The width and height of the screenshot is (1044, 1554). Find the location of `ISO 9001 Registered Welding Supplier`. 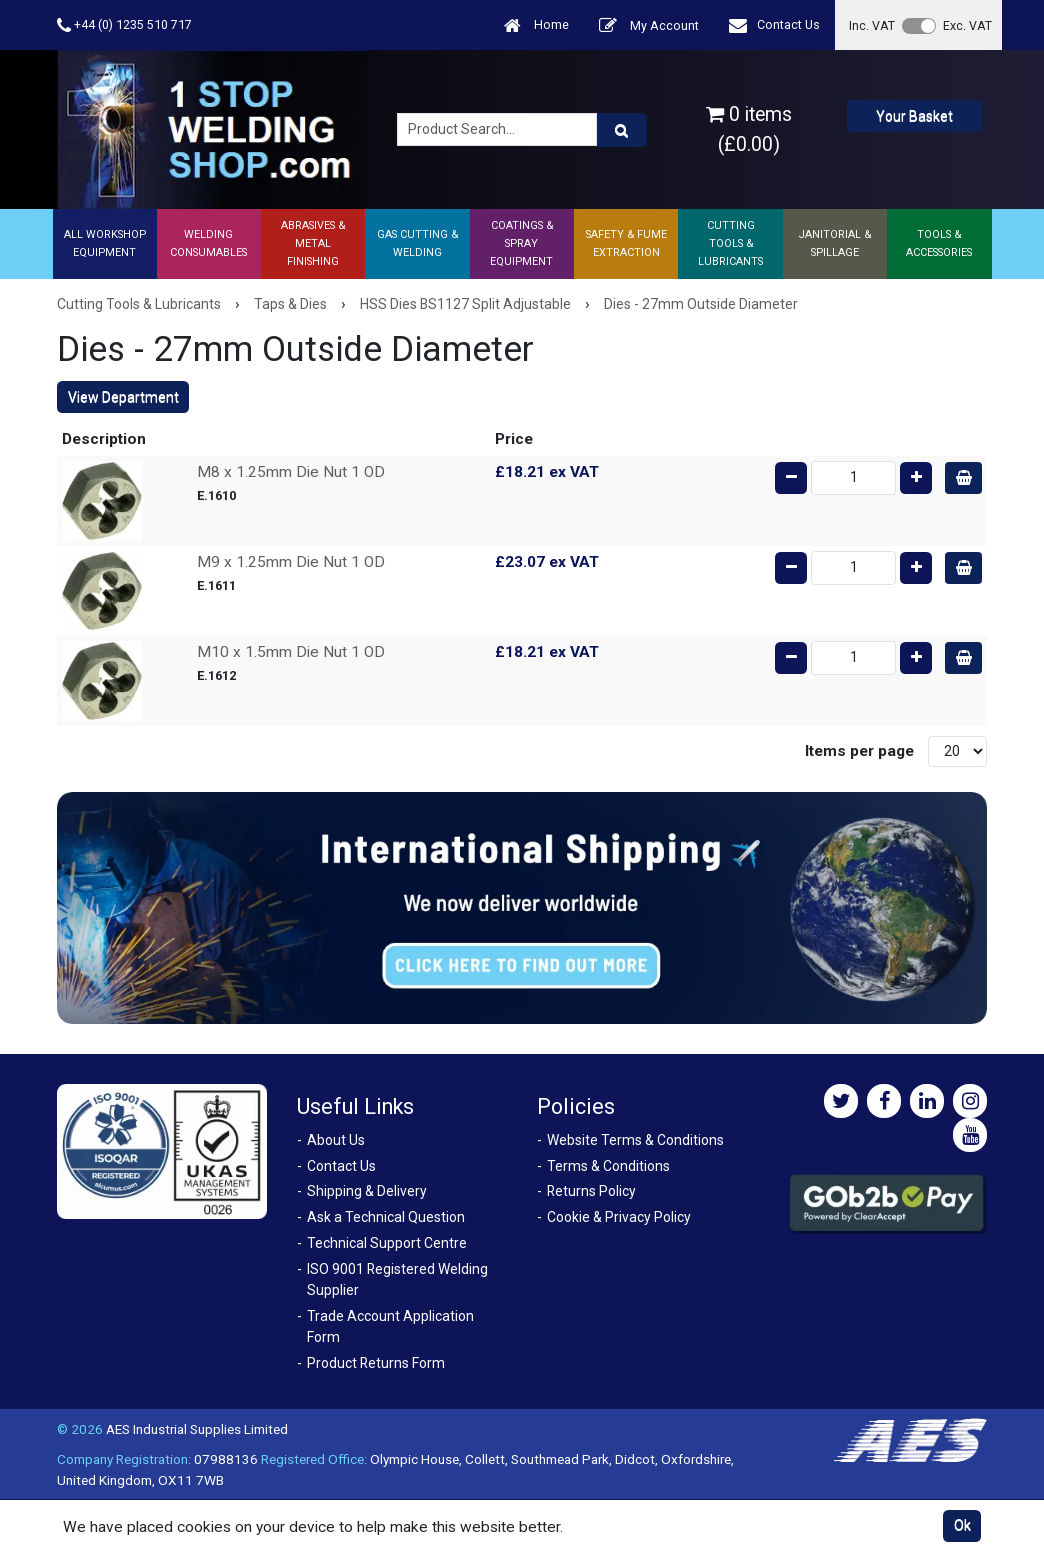

ISO 9001 Registered Welding Supplier is located at coordinates (397, 1279).